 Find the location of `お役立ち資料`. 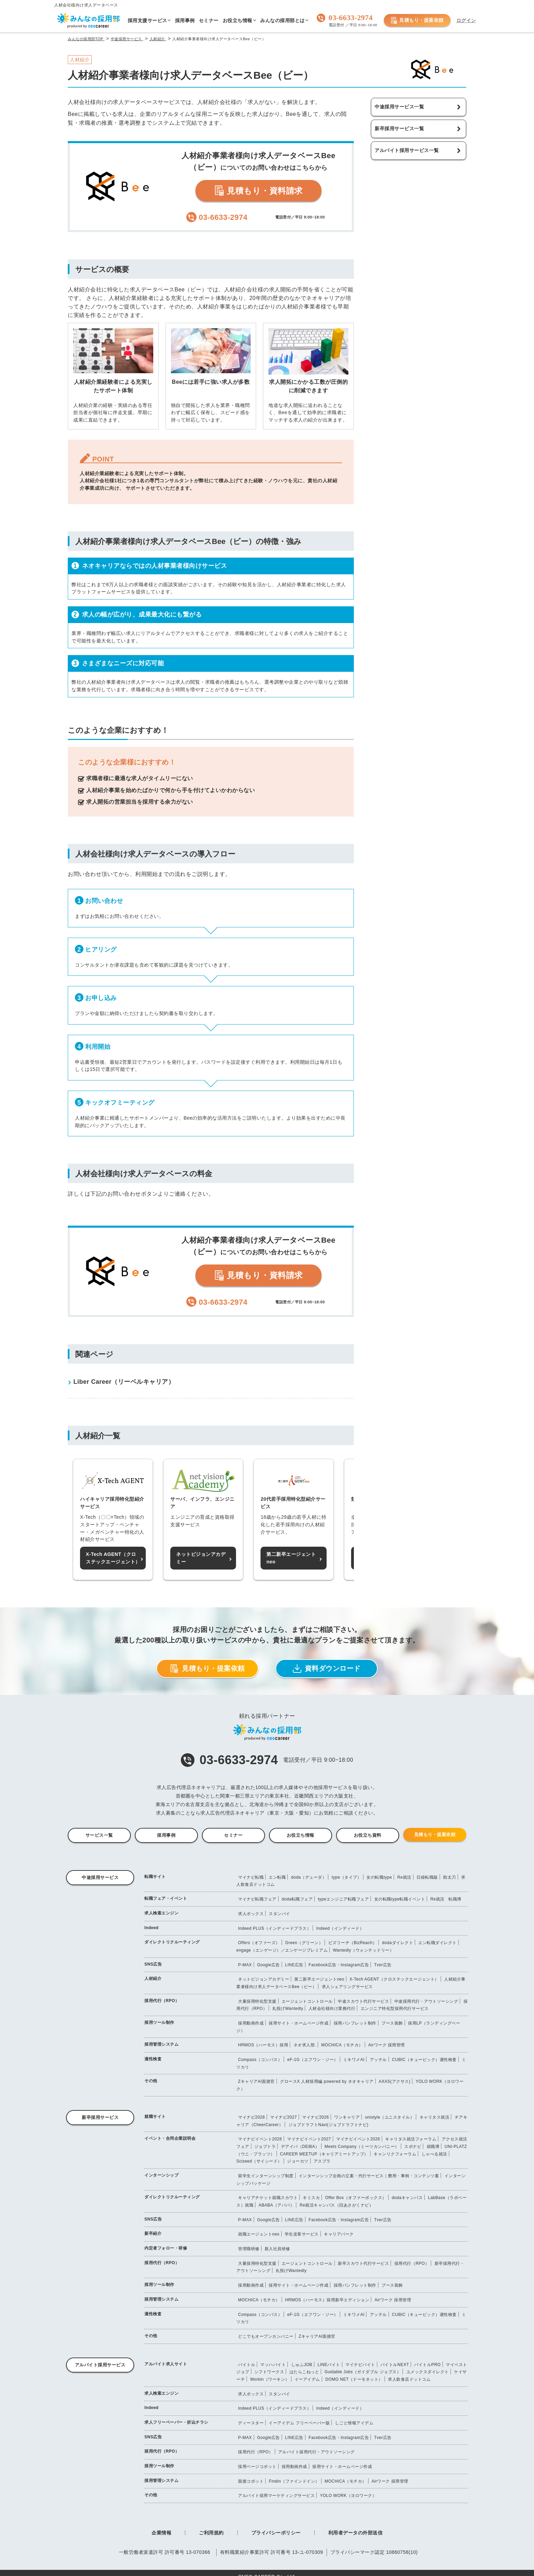

お役立ち資料 is located at coordinates (367, 1835).